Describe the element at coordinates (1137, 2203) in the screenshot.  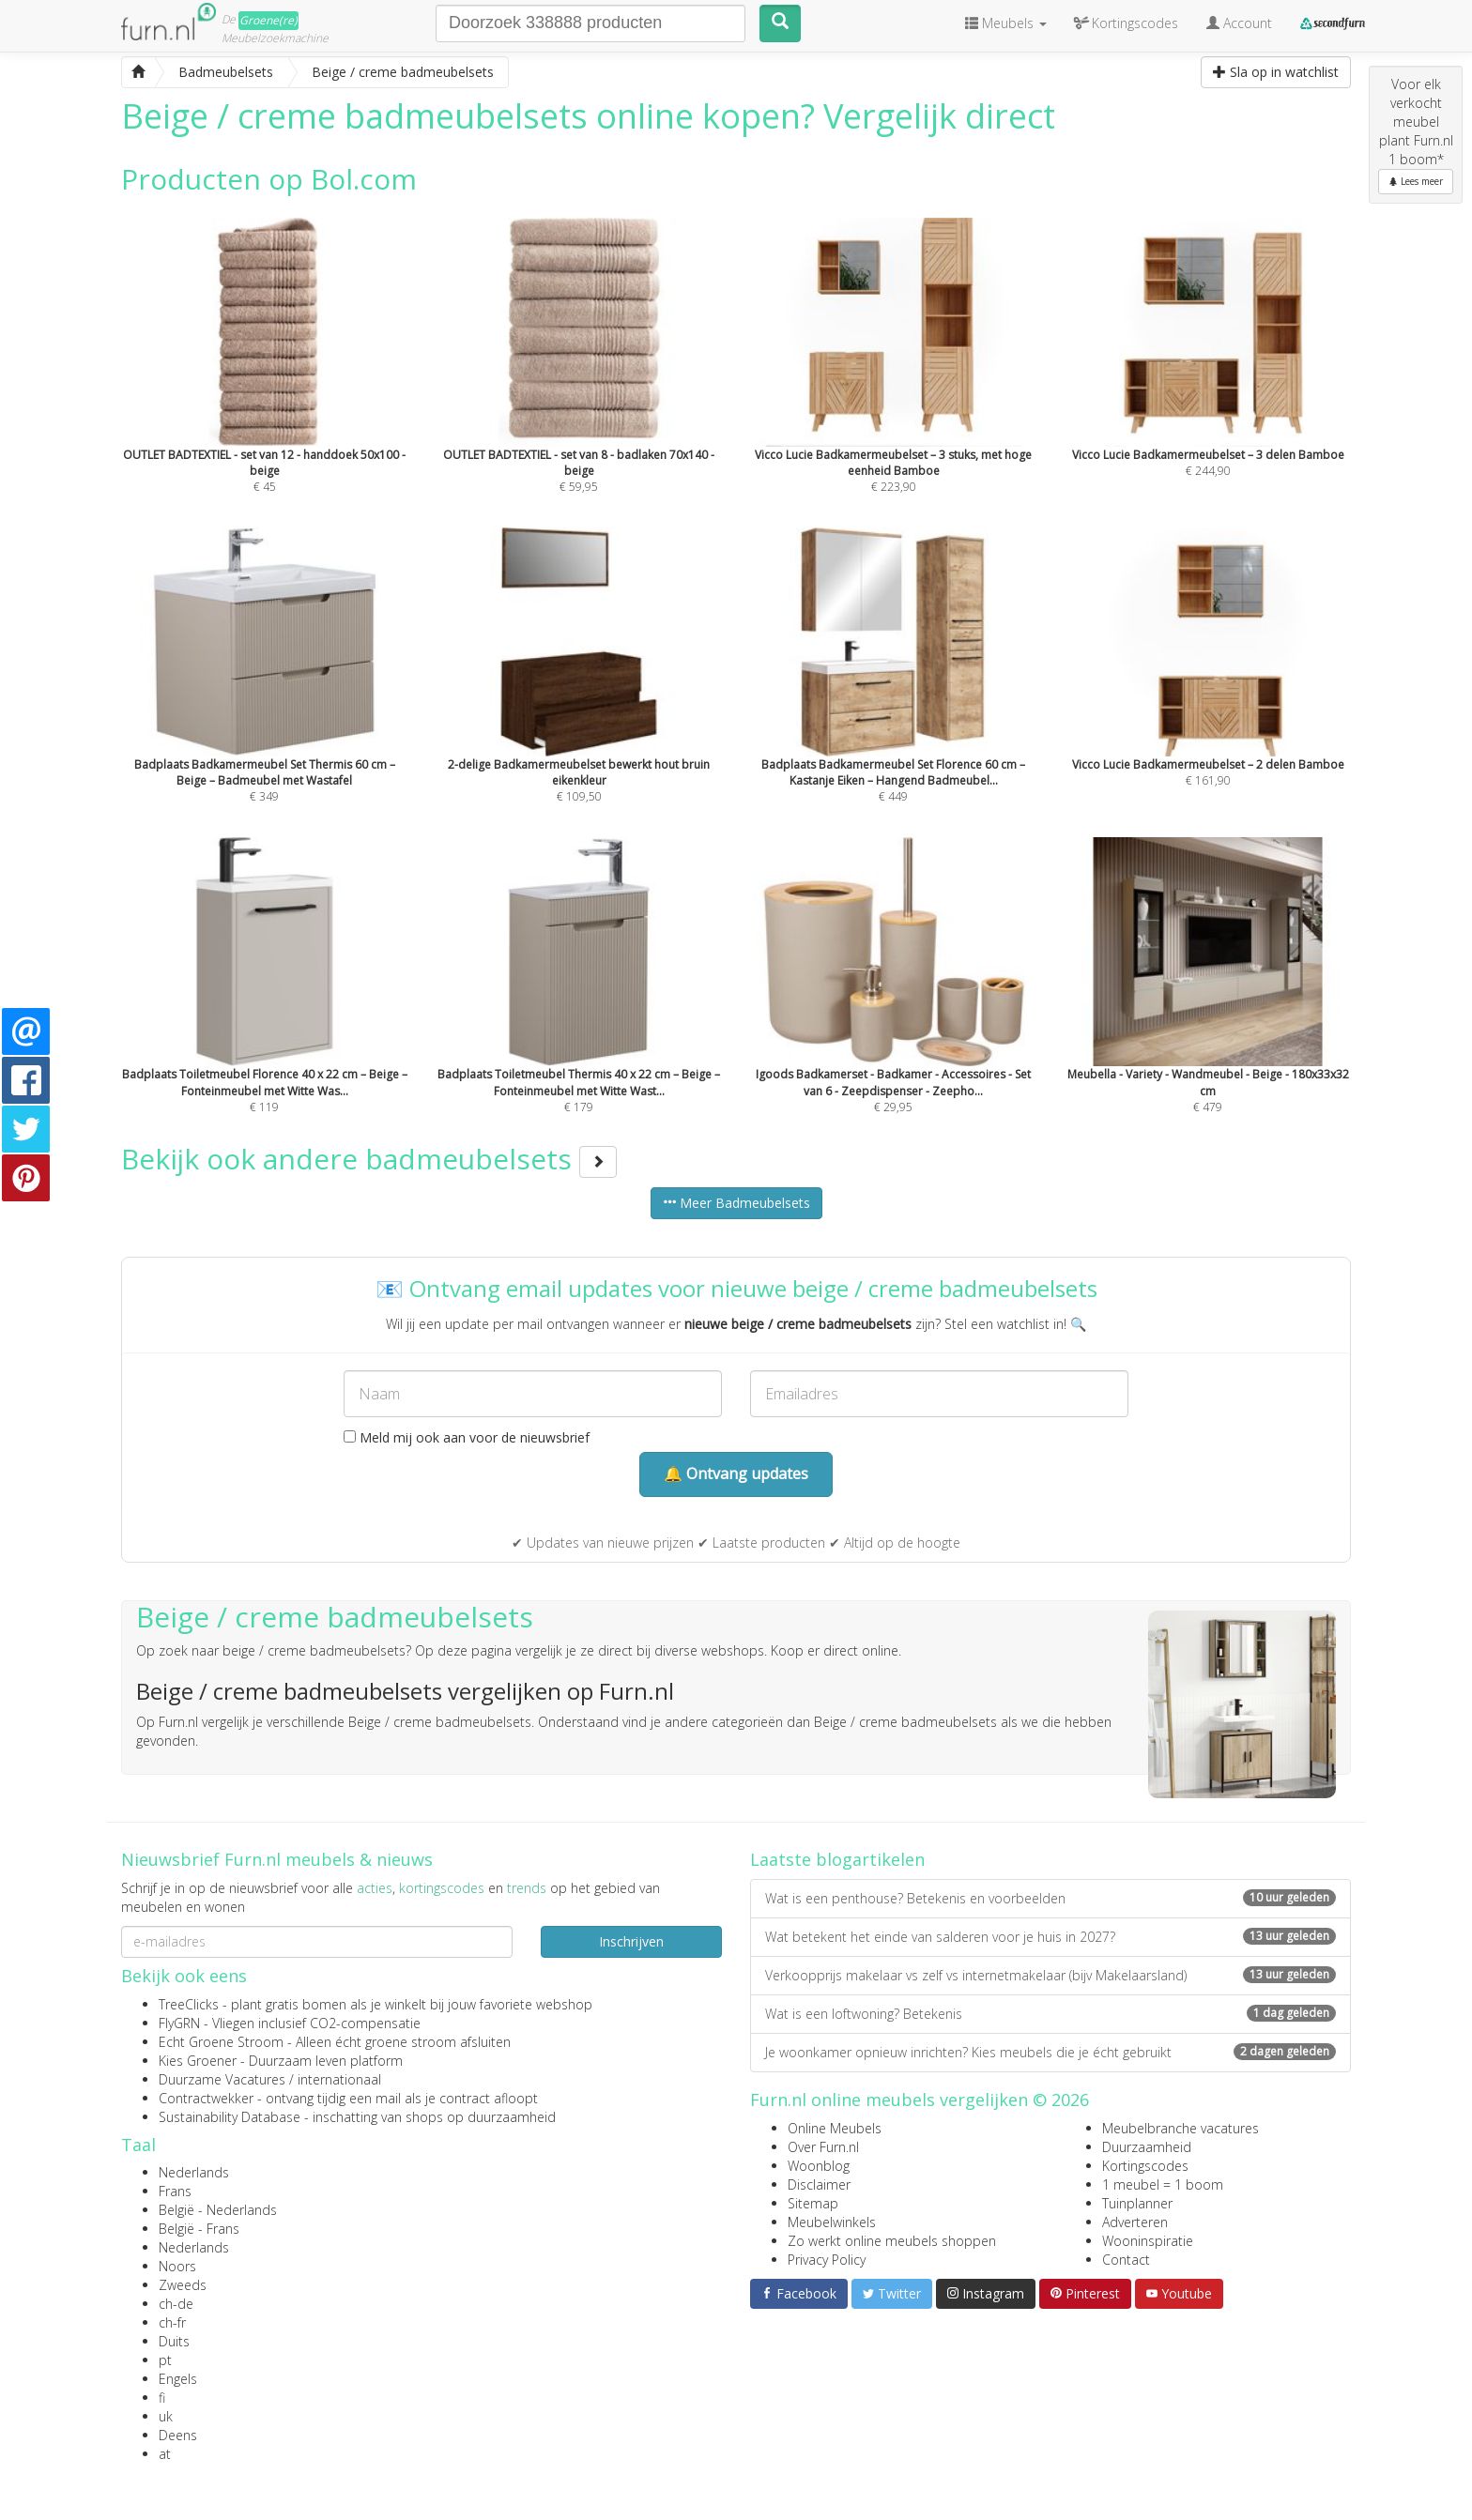
I see `Tuinplanner` at that location.